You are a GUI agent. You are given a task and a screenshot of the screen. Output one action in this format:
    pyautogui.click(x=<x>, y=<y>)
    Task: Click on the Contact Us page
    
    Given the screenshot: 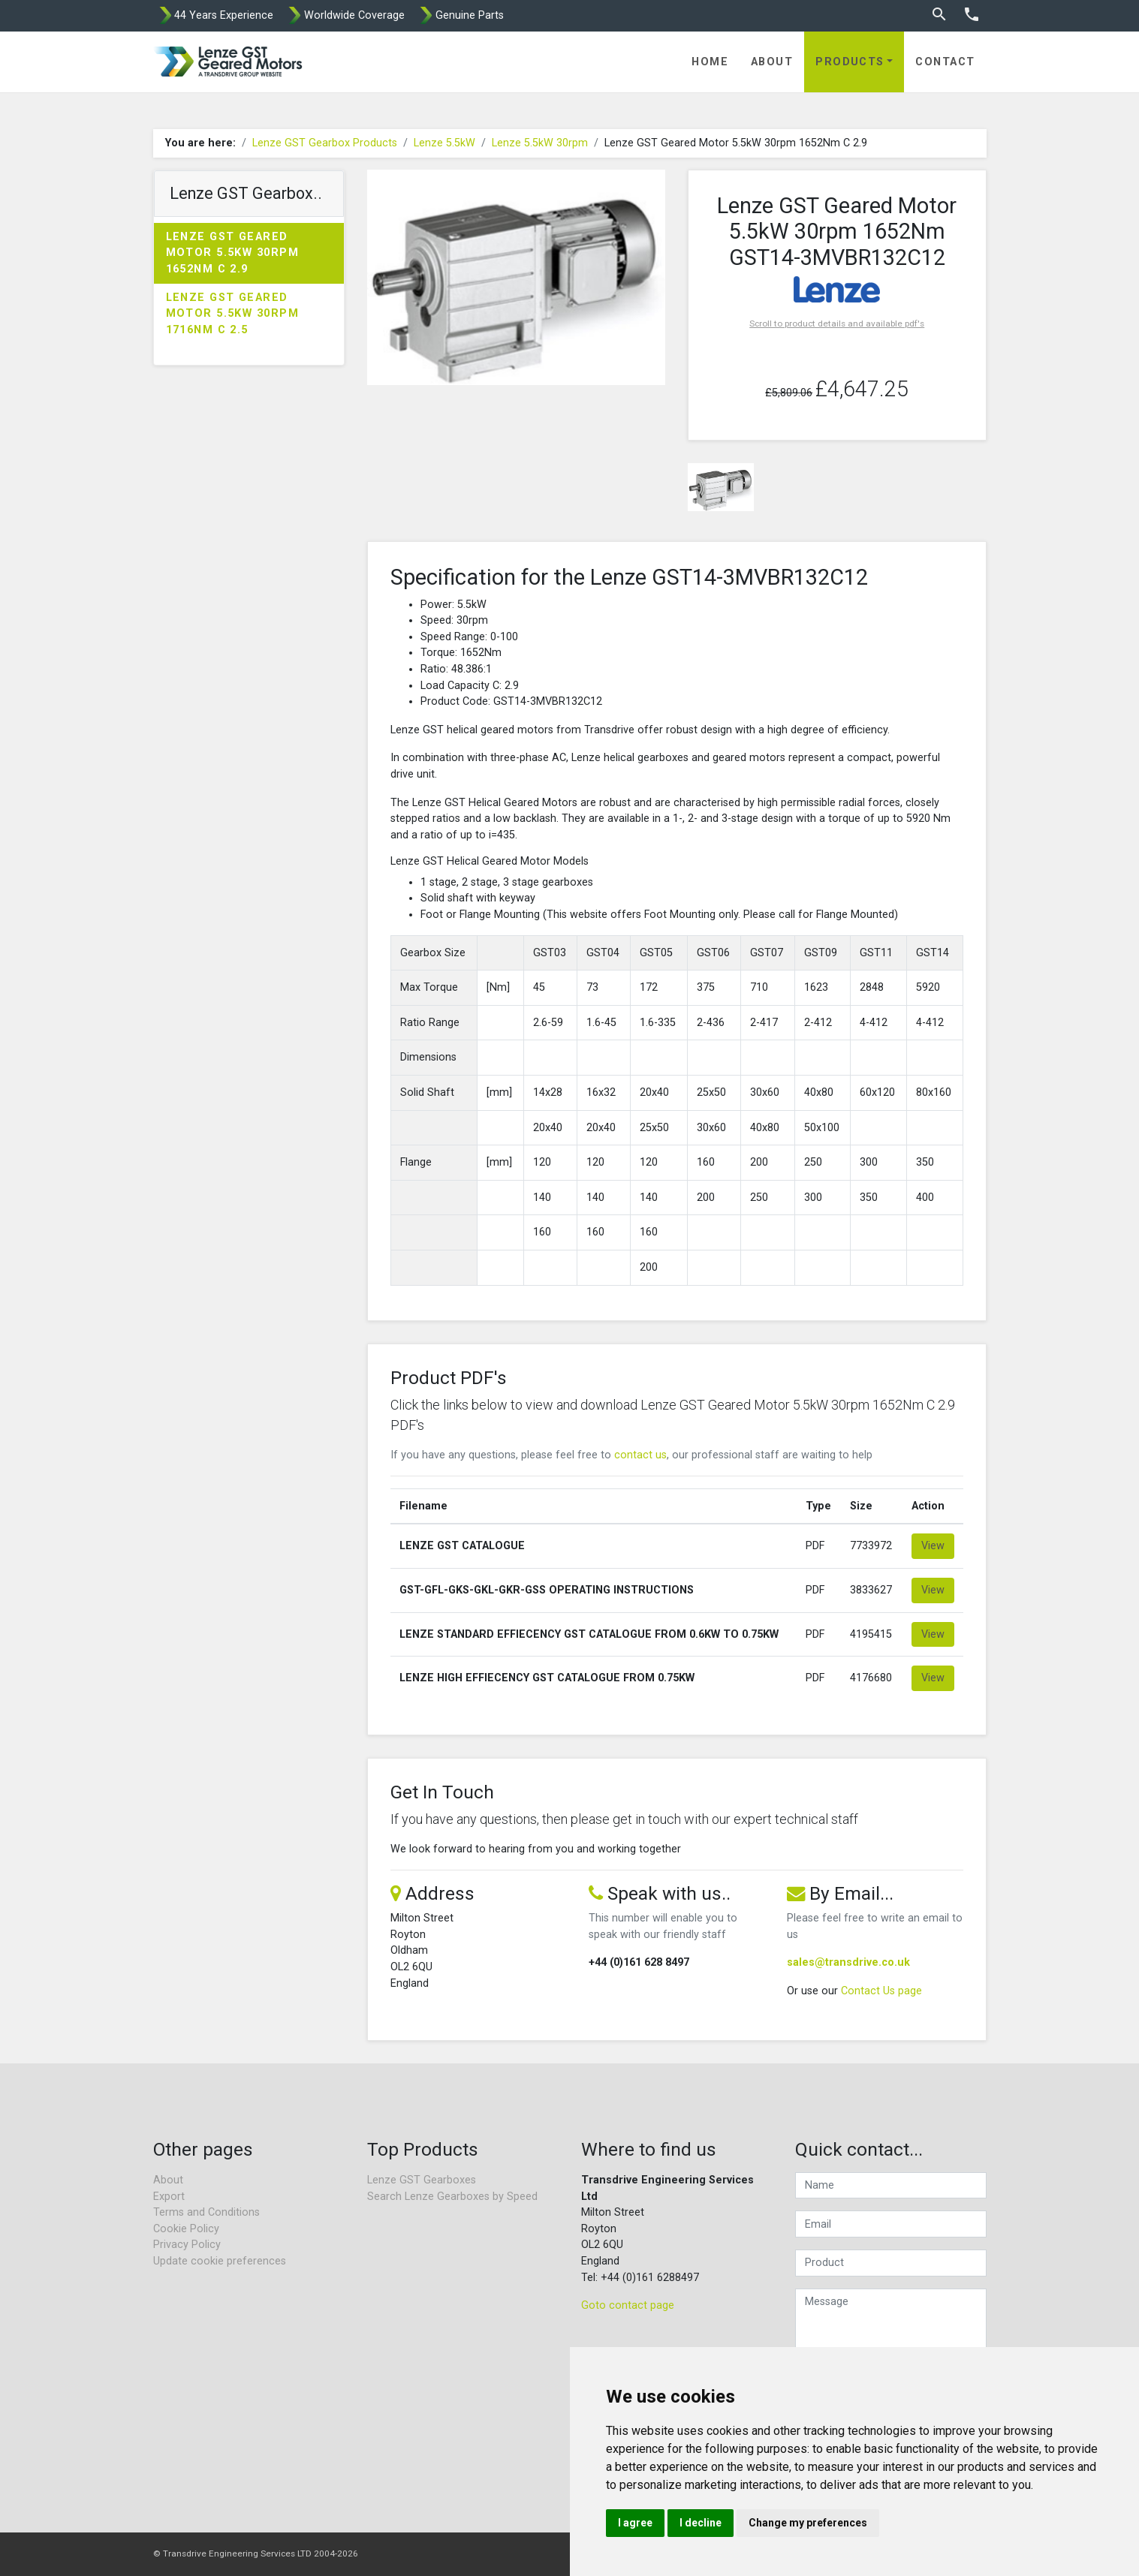 What is the action you would take?
    pyautogui.click(x=881, y=1991)
    